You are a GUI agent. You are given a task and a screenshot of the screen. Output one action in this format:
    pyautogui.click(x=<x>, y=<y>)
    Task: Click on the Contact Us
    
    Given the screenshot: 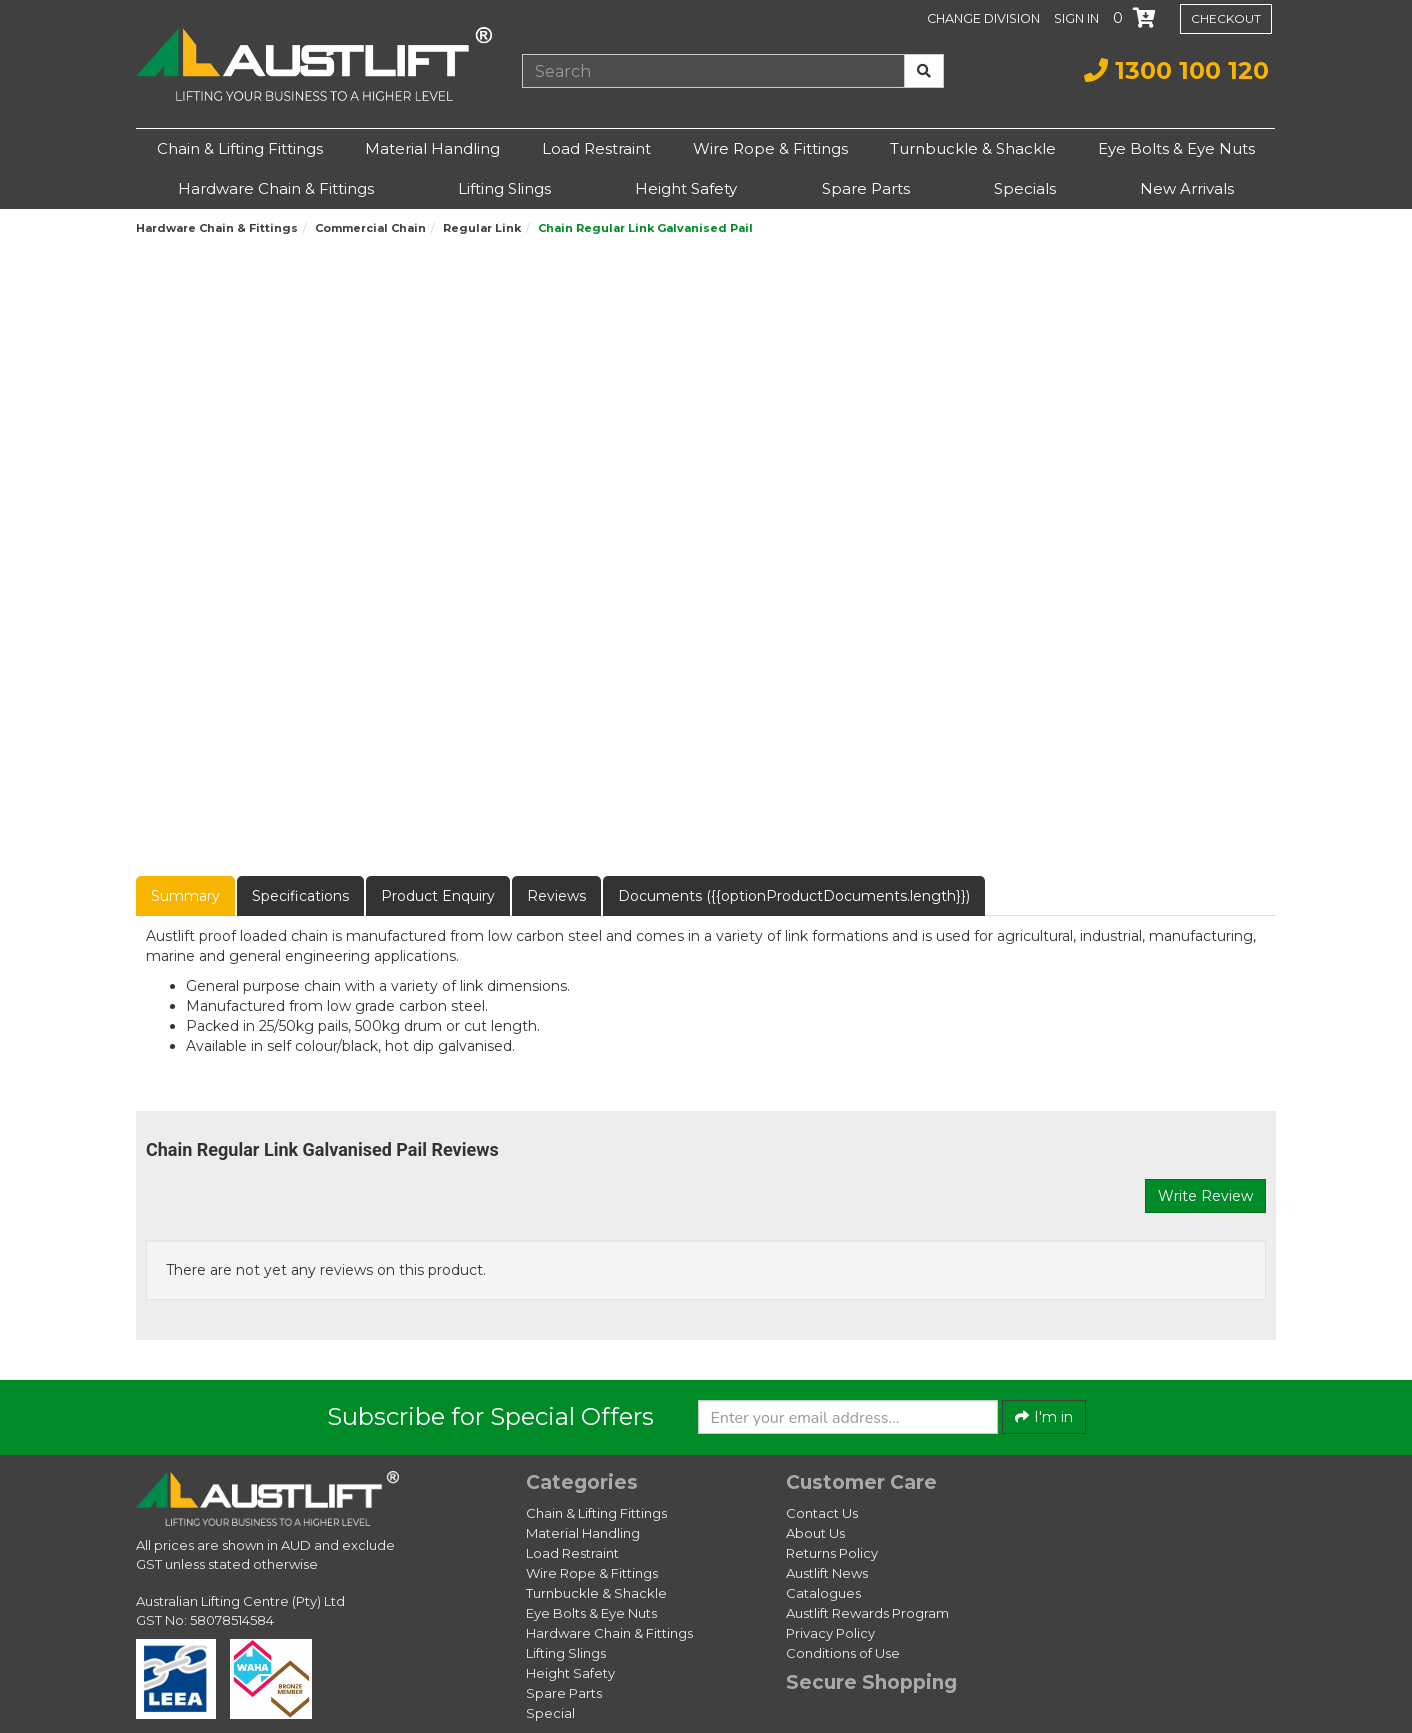 What is the action you would take?
    pyautogui.click(x=822, y=1513)
    